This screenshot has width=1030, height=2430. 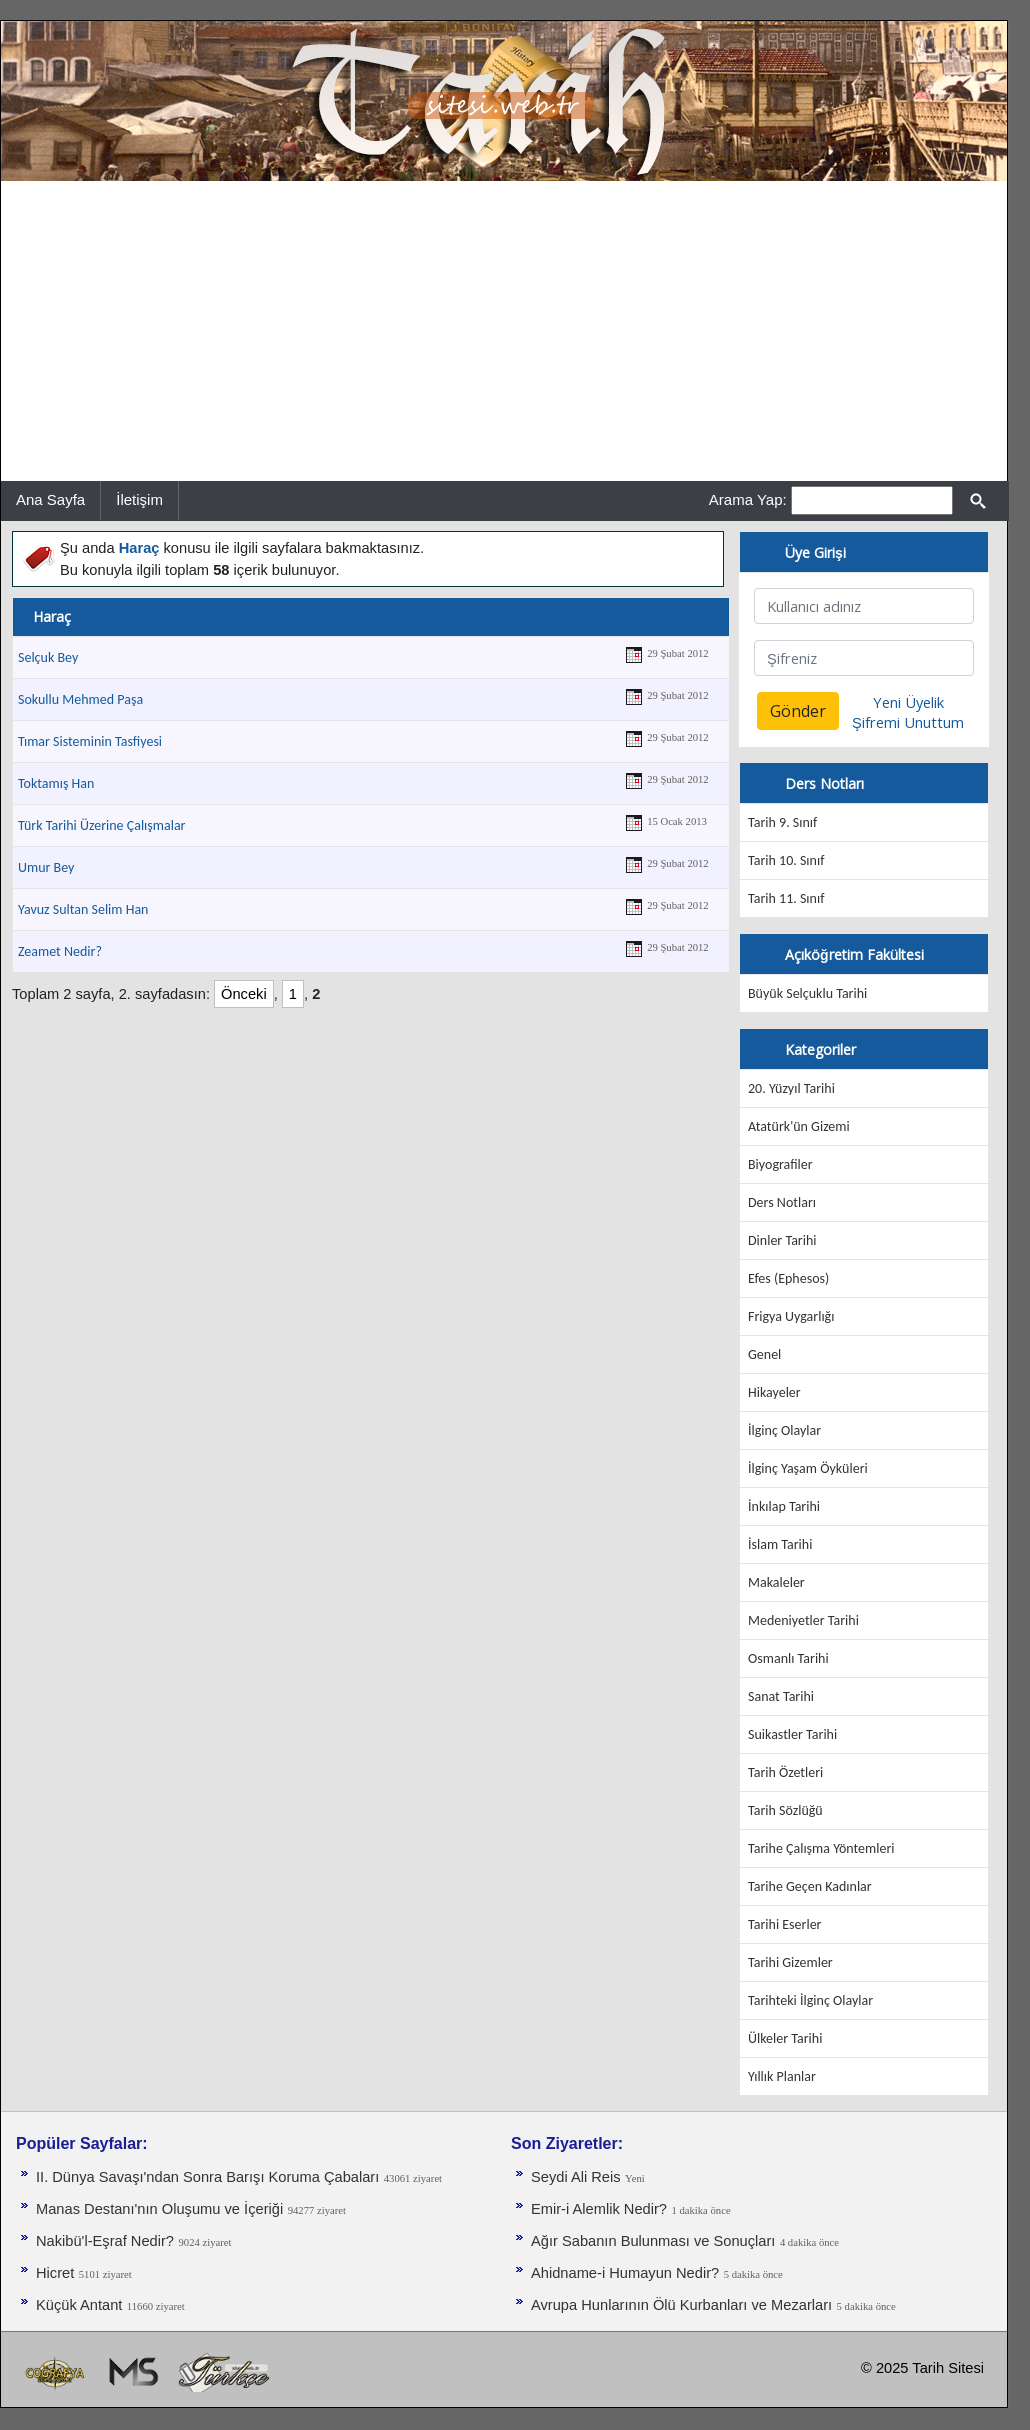 What do you see at coordinates (908, 702) in the screenshot?
I see `Yeni Üyelik` at bounding box center [908, 702].